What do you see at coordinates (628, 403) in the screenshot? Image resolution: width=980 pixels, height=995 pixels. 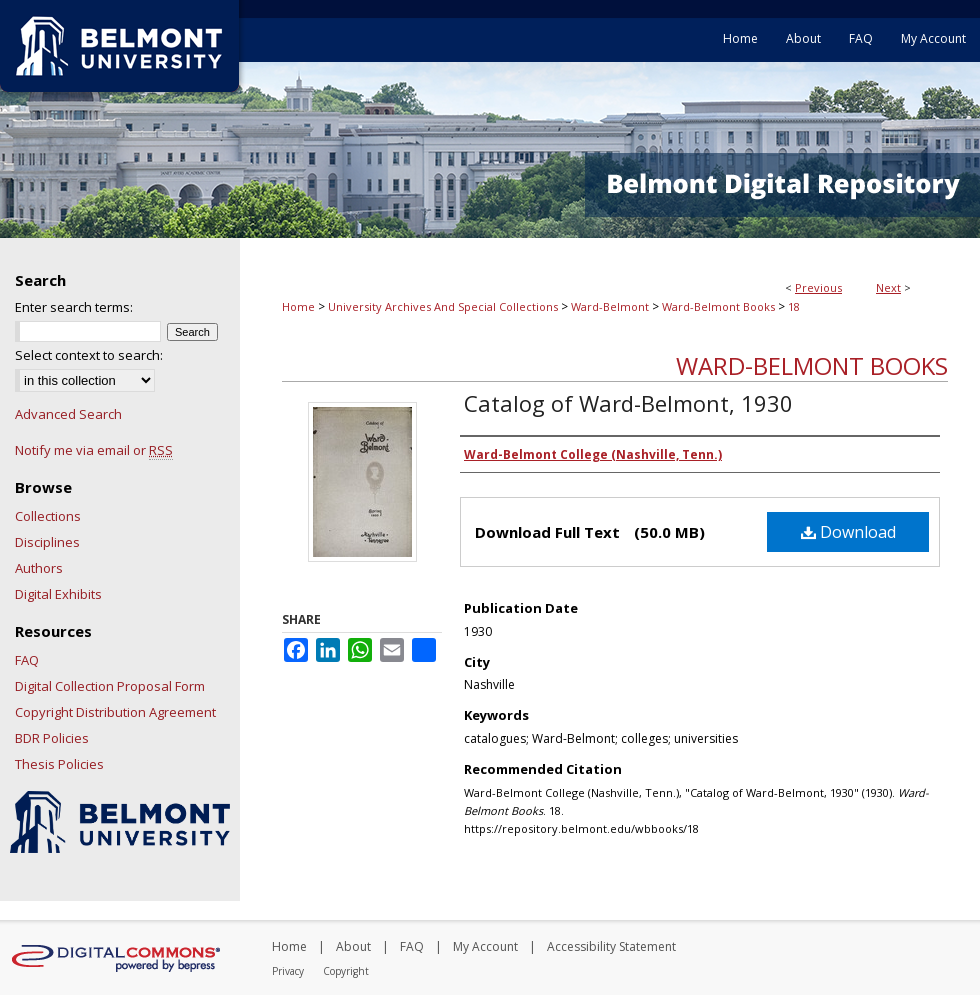 I see `Catalog of Ward-Belmont, 1930` at bounding box center [628, 403].